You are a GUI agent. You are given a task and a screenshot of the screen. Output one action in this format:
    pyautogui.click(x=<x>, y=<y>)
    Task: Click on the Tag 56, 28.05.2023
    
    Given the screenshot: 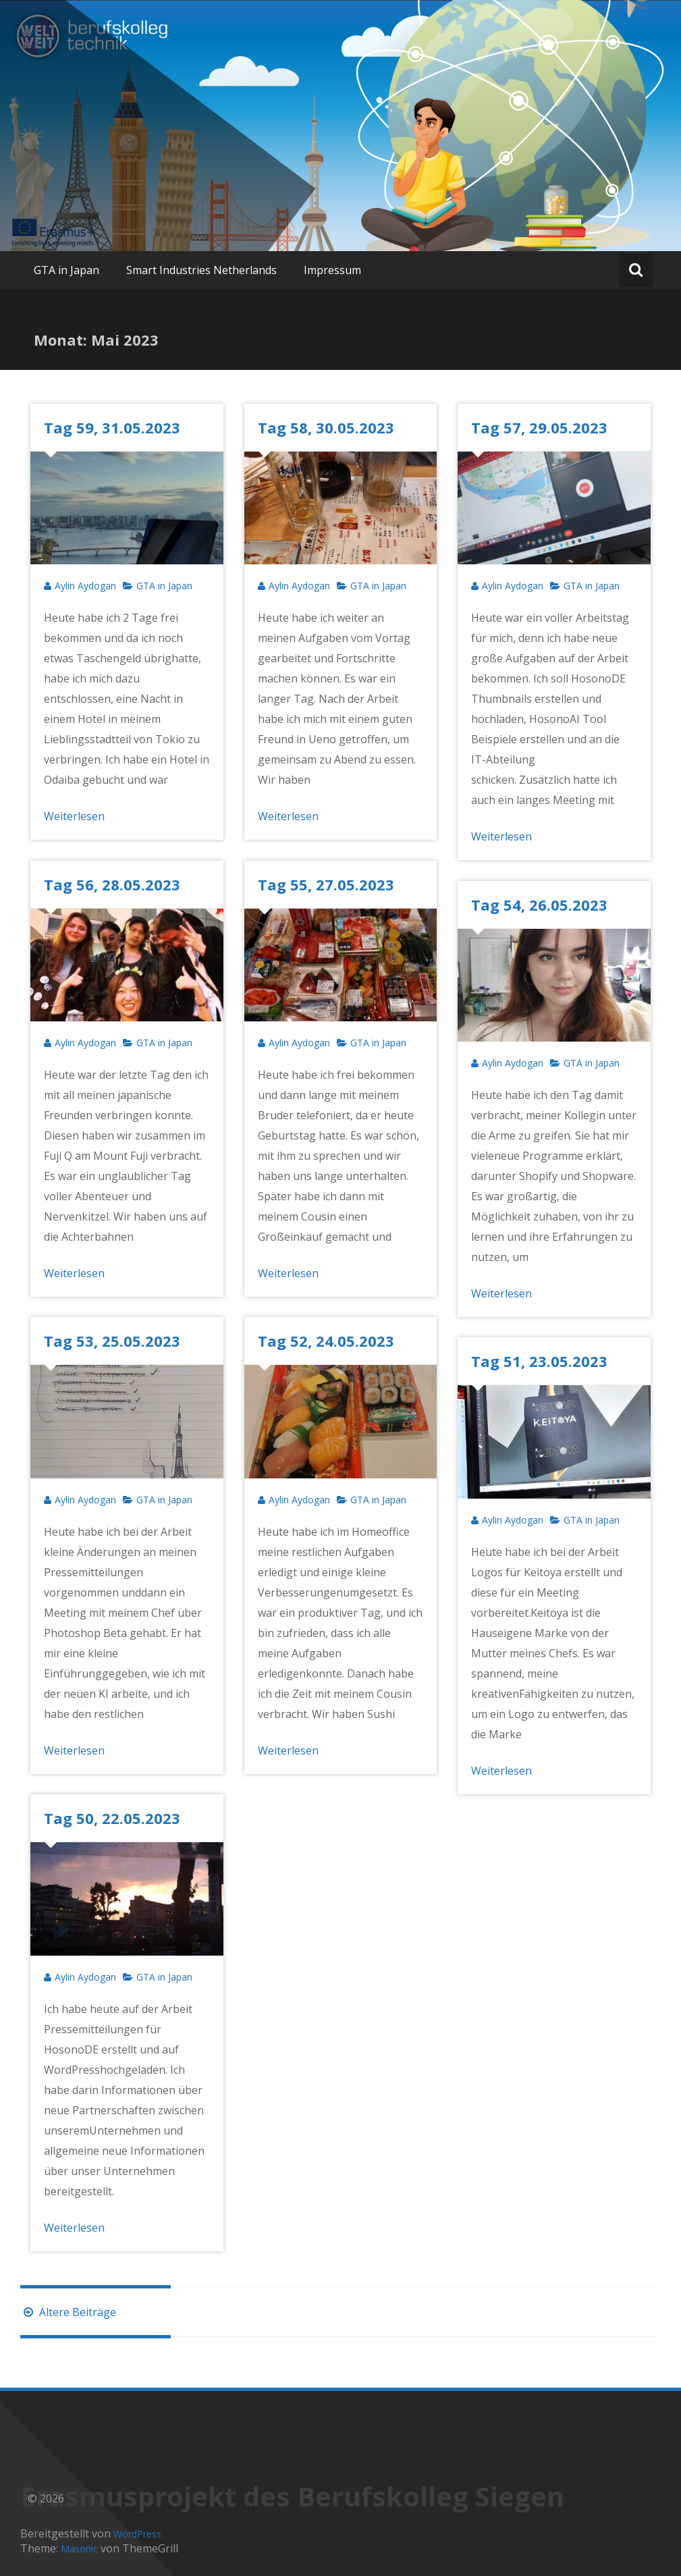 What is the action you would take?
    pyautogui.click(x=112, y=884)
    